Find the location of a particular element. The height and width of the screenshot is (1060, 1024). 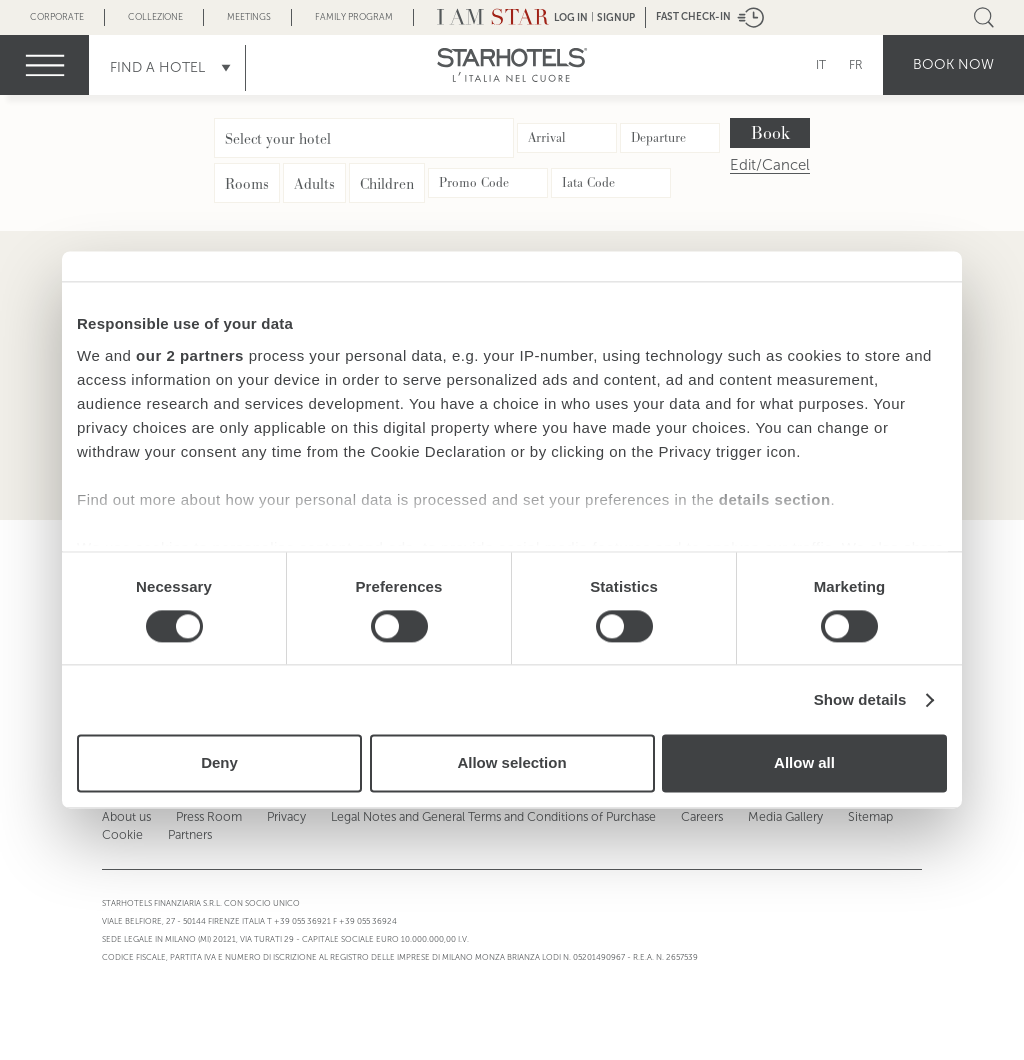

Corporate is located at coordinates (57, 17).